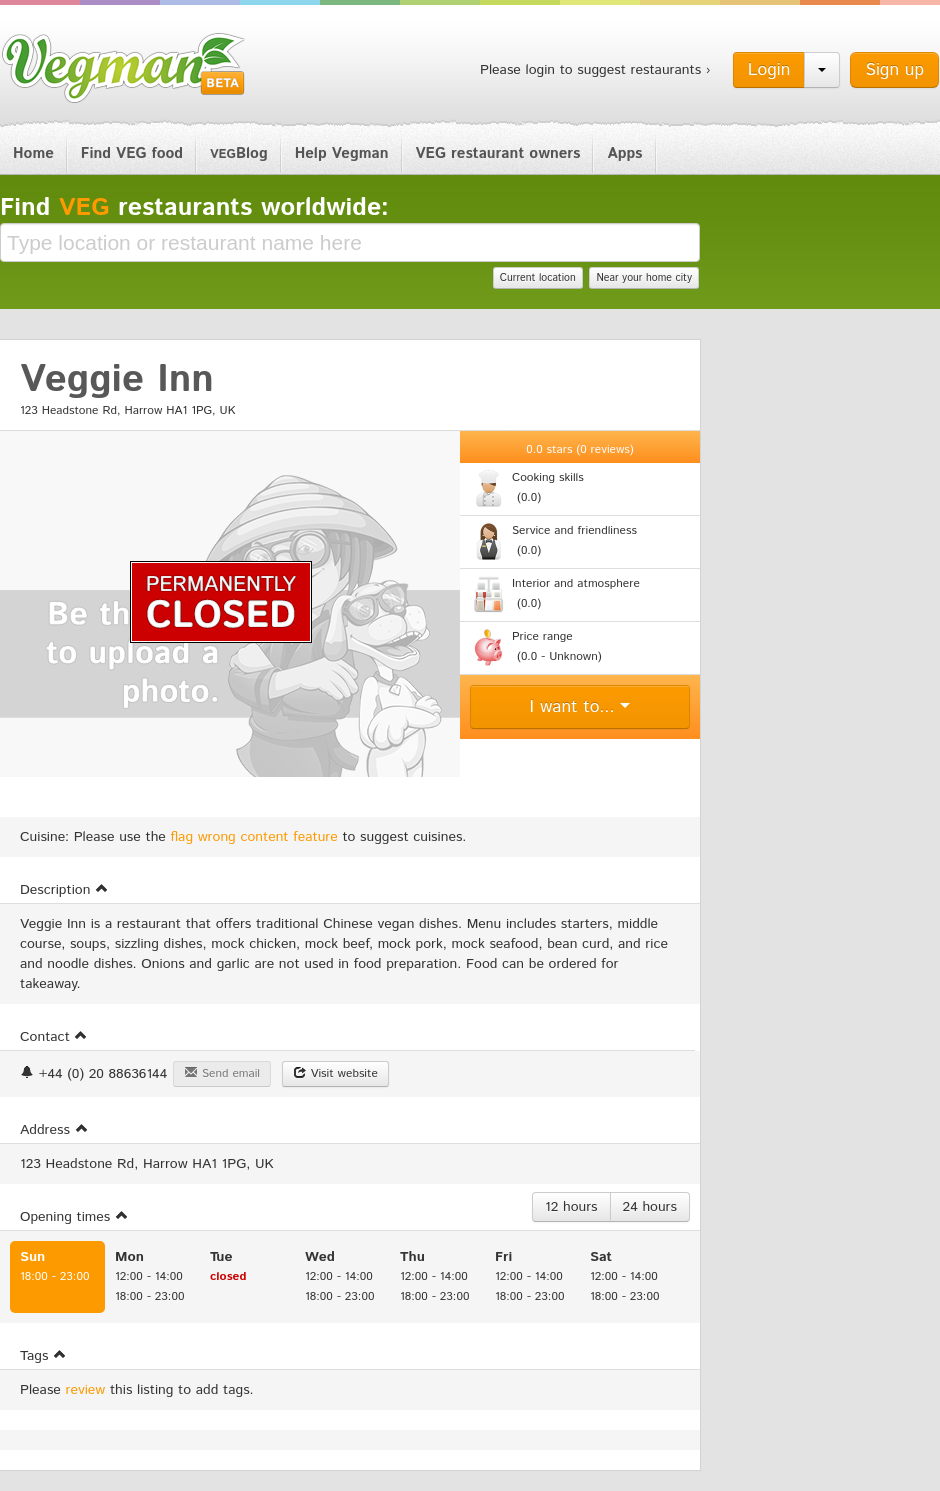 The width and height of the screenshot is (940, 1491). I want to click on Tags, so click(43, 1356).